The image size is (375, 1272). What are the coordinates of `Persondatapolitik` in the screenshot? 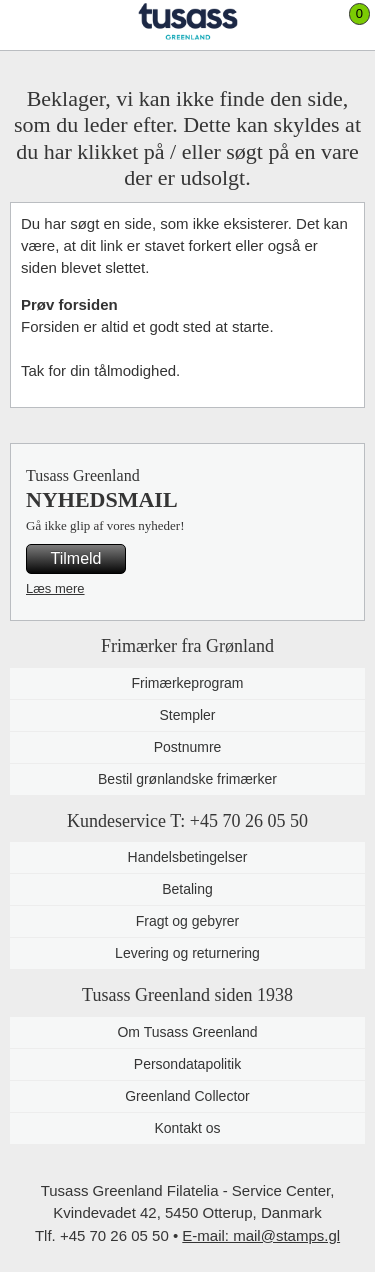 It's located at (187, 1064).